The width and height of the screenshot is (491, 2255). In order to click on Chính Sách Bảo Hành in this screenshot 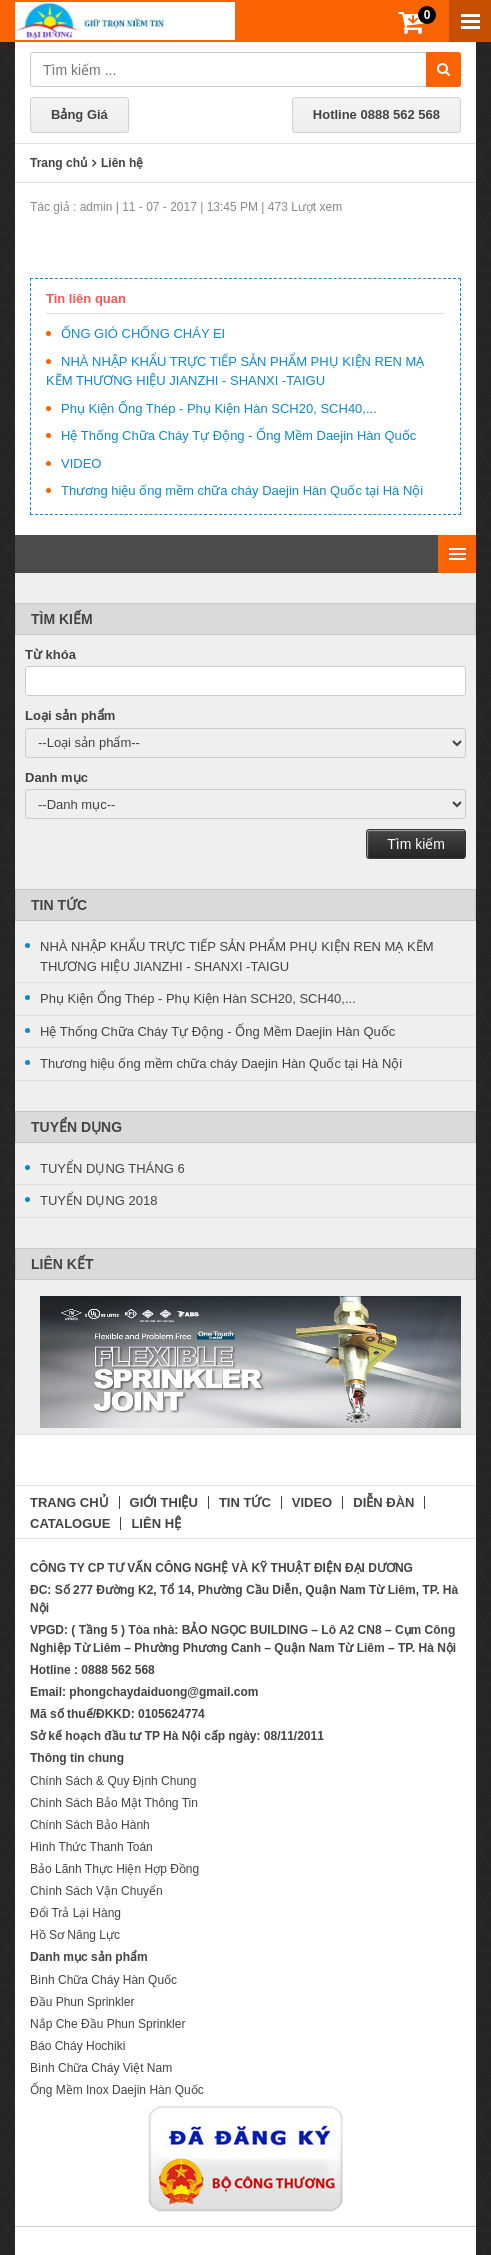, I will do `click(90, 1825)`.